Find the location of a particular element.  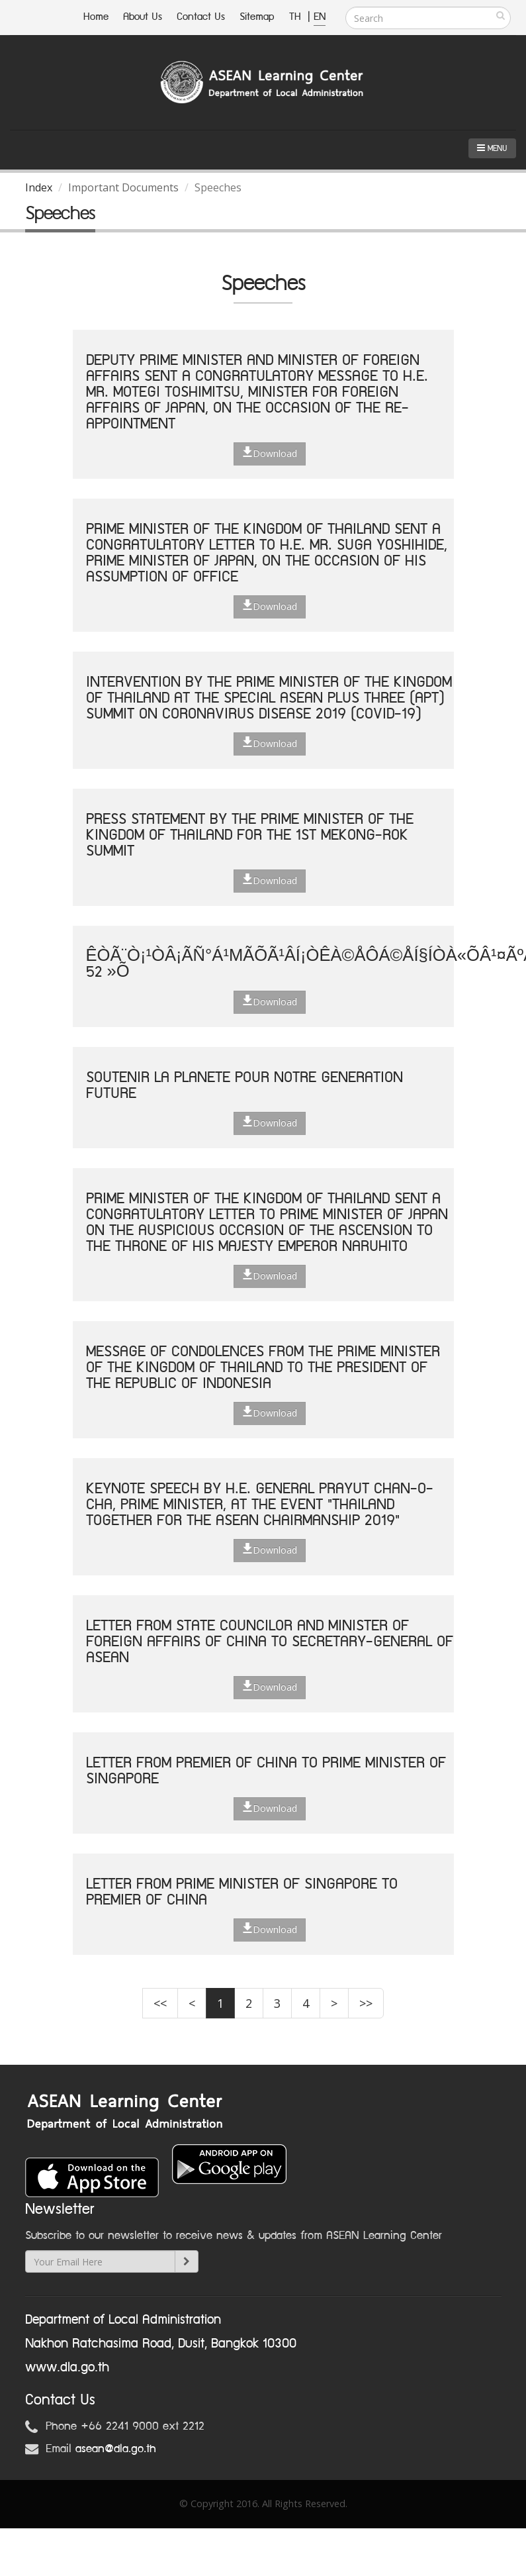

Sitemap is located at coordinates (257, 17).